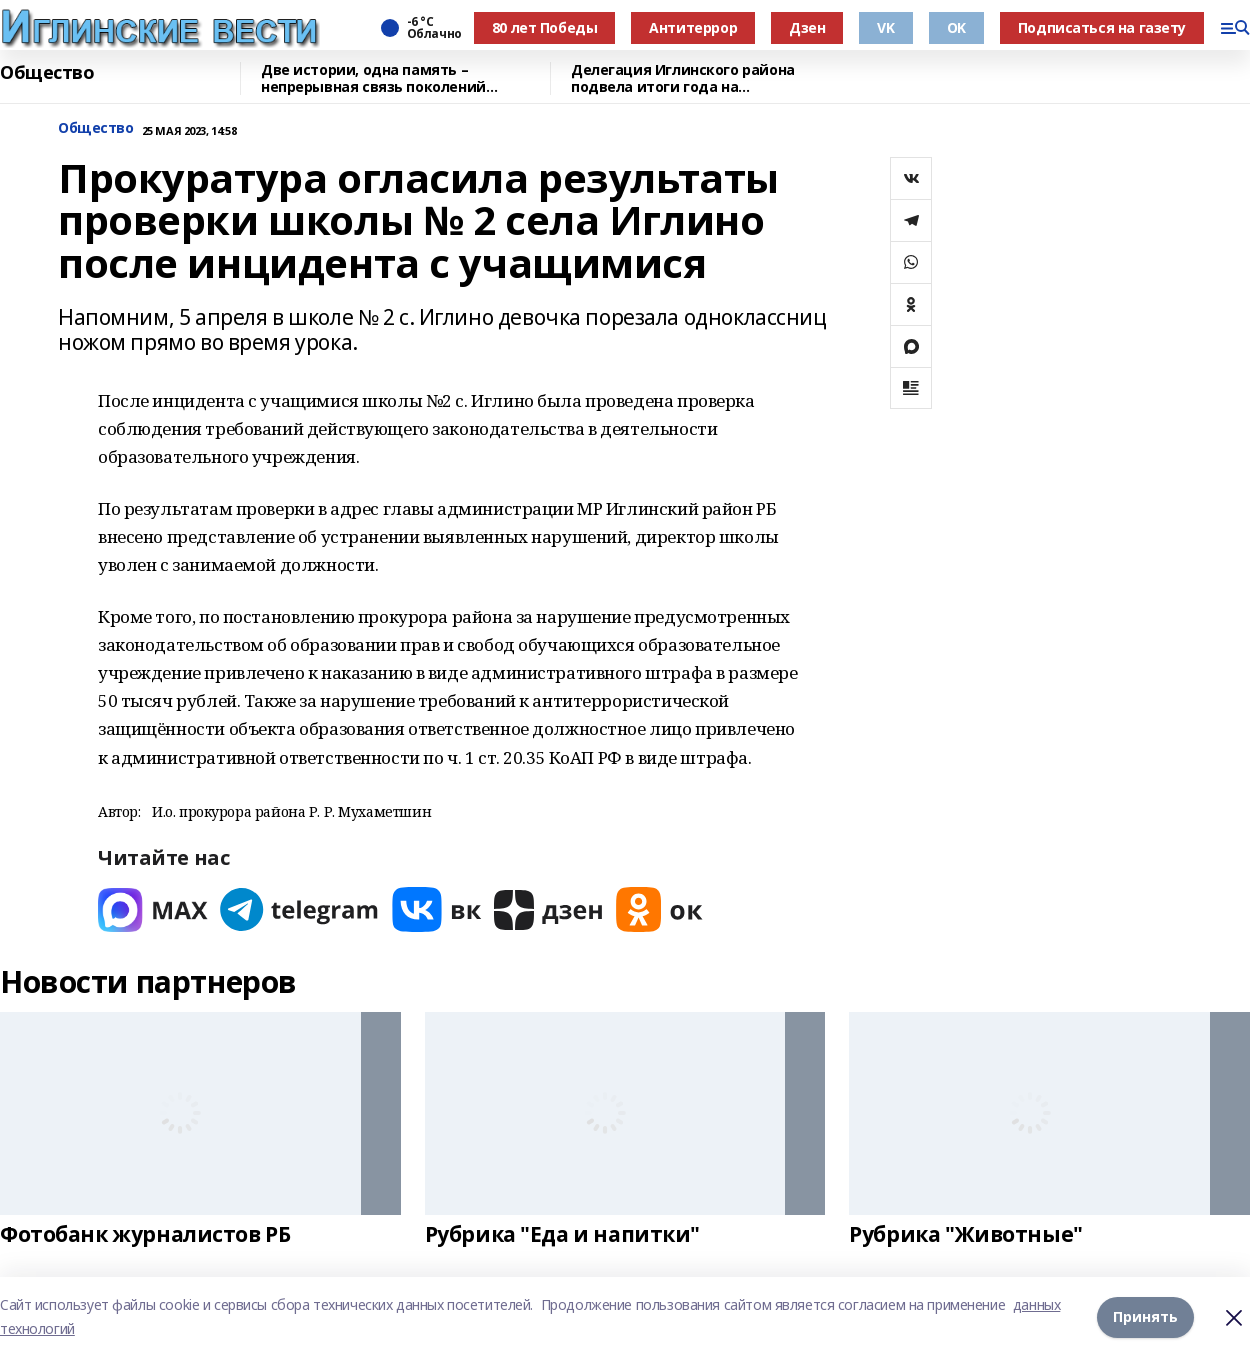  I want to click on OK, so click(956, 27).